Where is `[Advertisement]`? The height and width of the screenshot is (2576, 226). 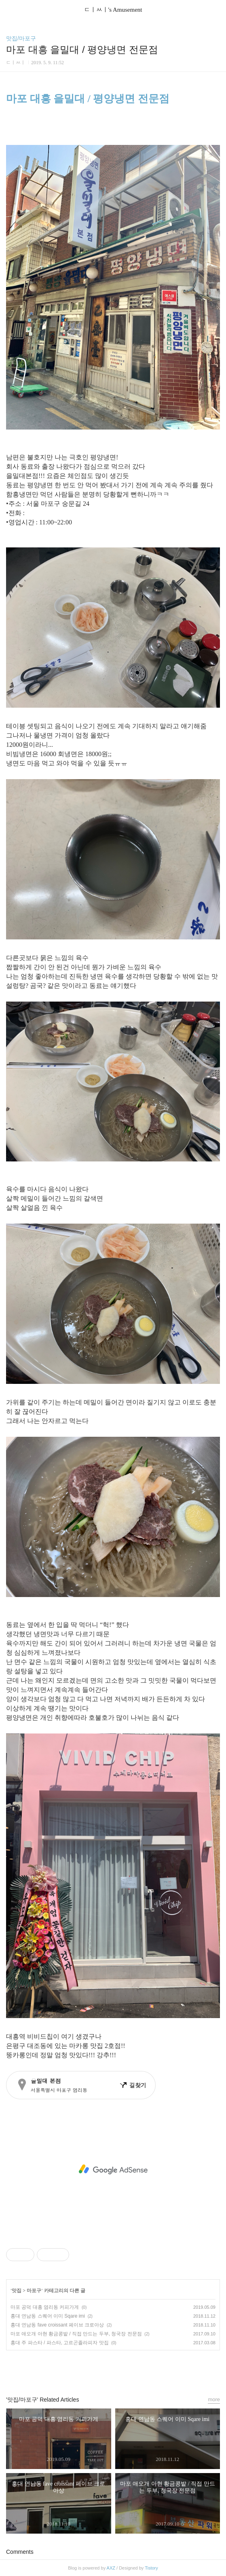
[Advertisement] is located at coordinates (113, 2169).